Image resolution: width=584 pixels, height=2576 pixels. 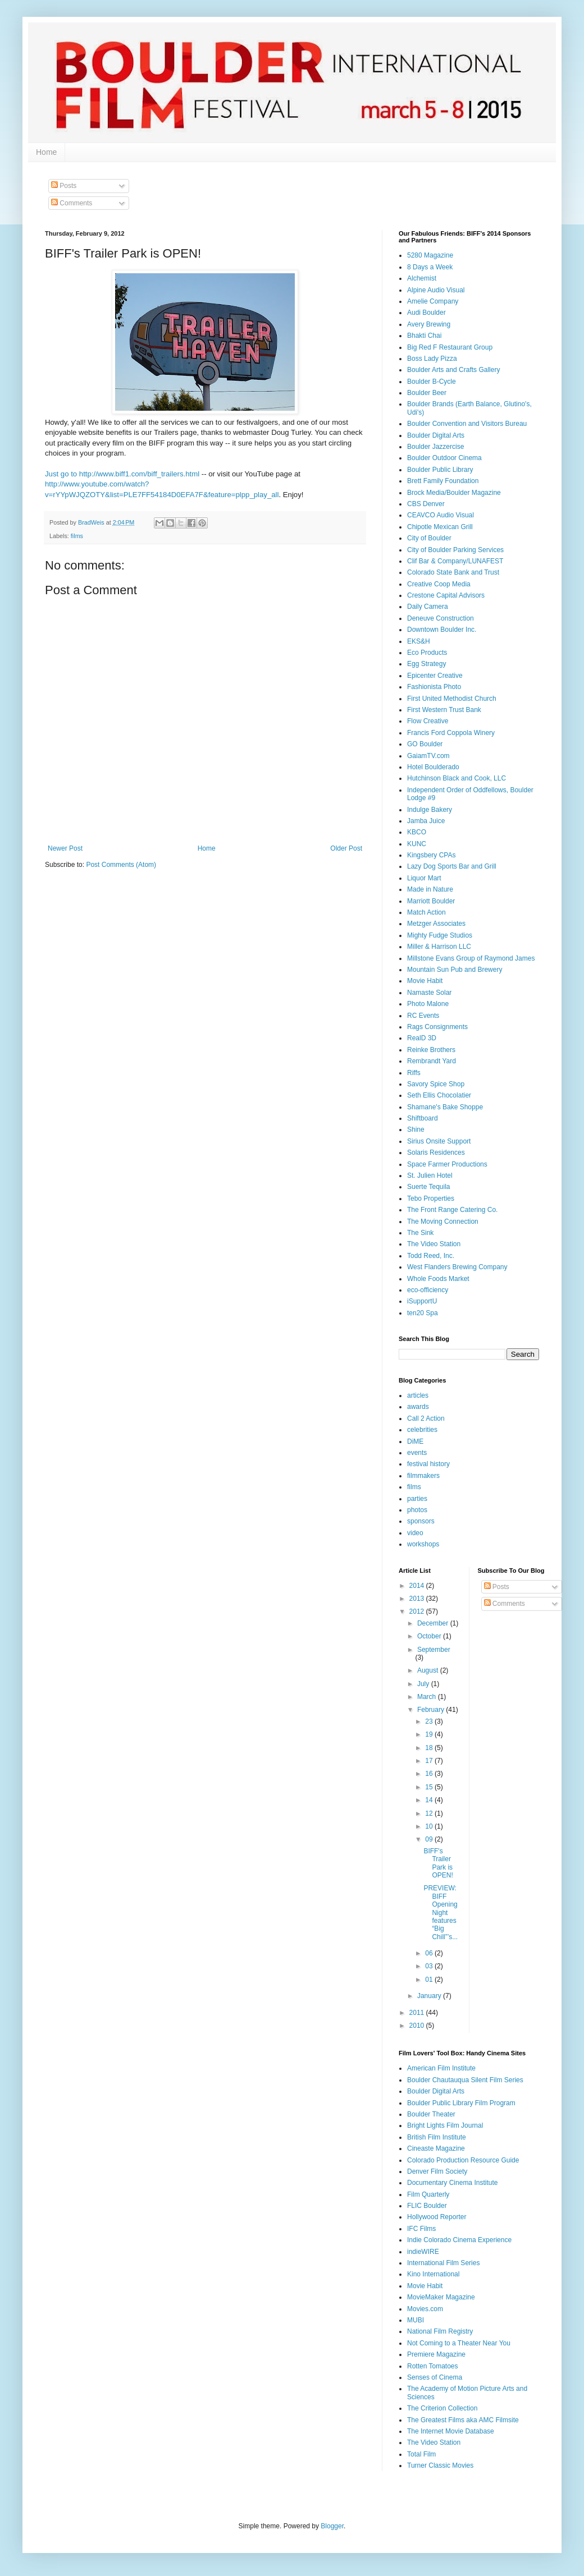 I want to click on Comments, so click(x=71, y=203).